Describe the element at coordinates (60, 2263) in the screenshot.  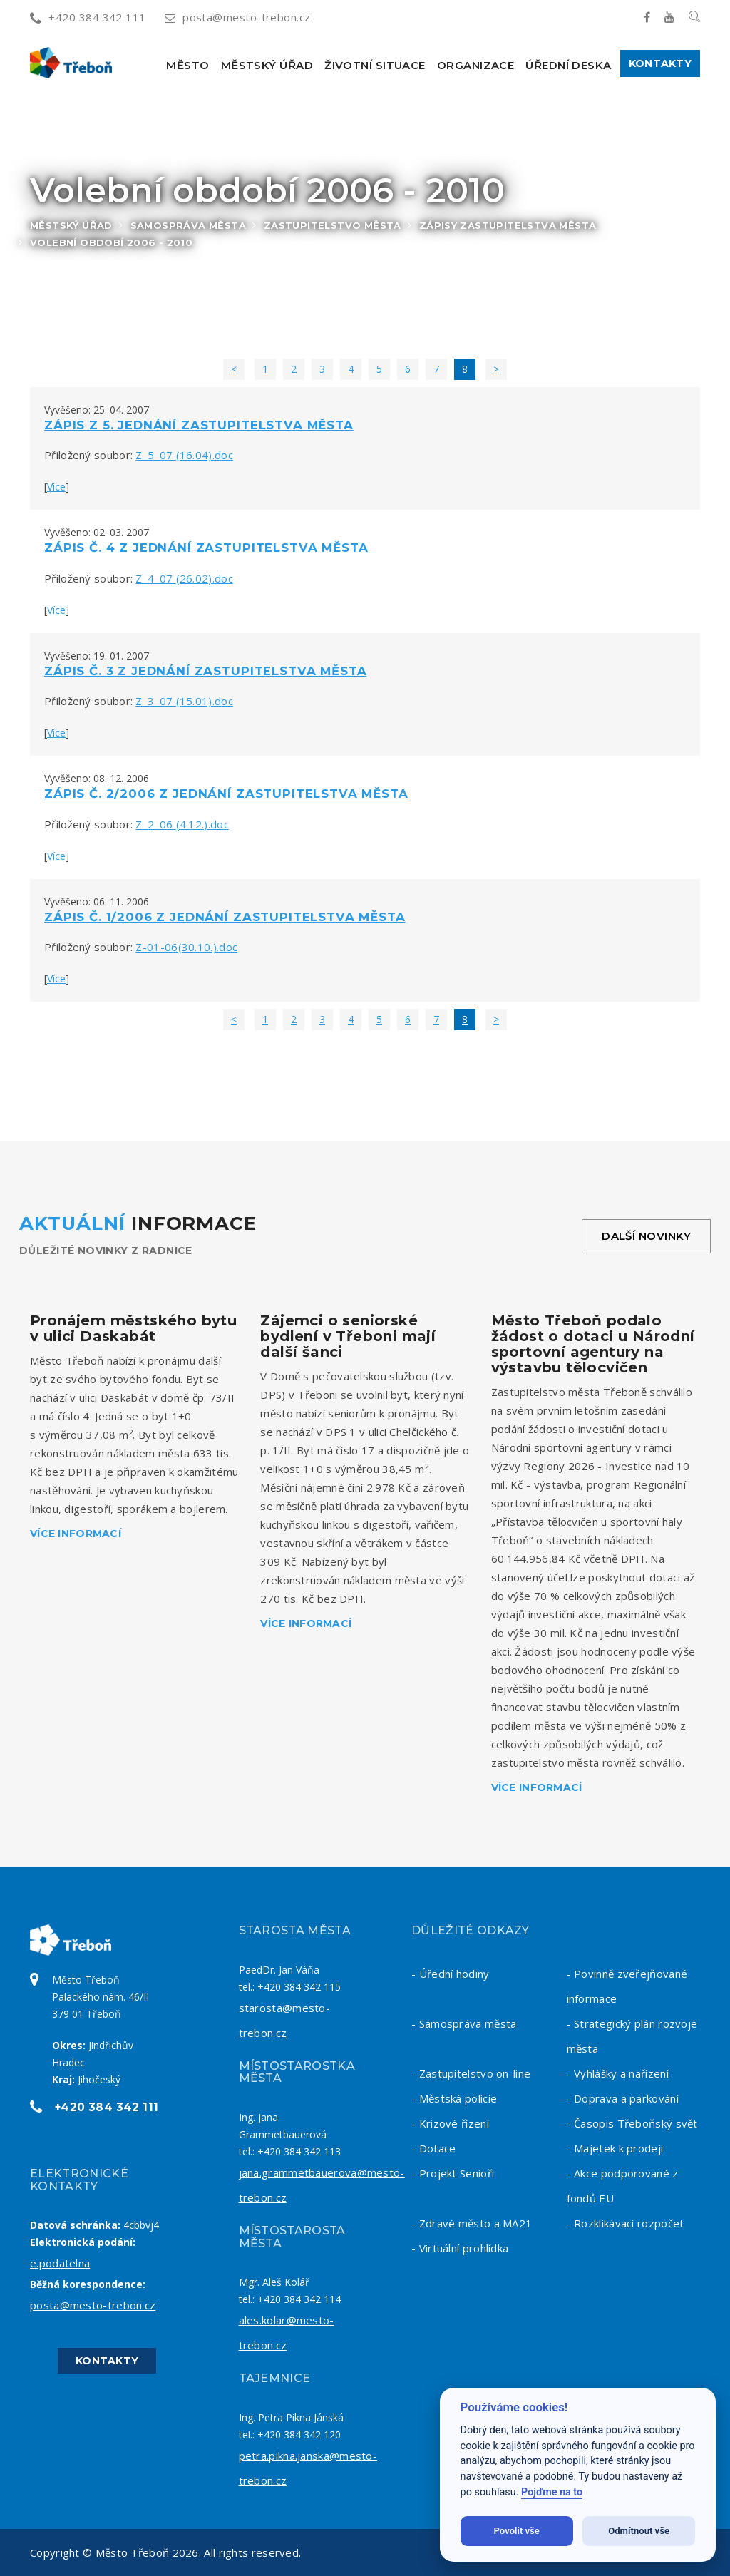
I see `e.podatelna` at that location.